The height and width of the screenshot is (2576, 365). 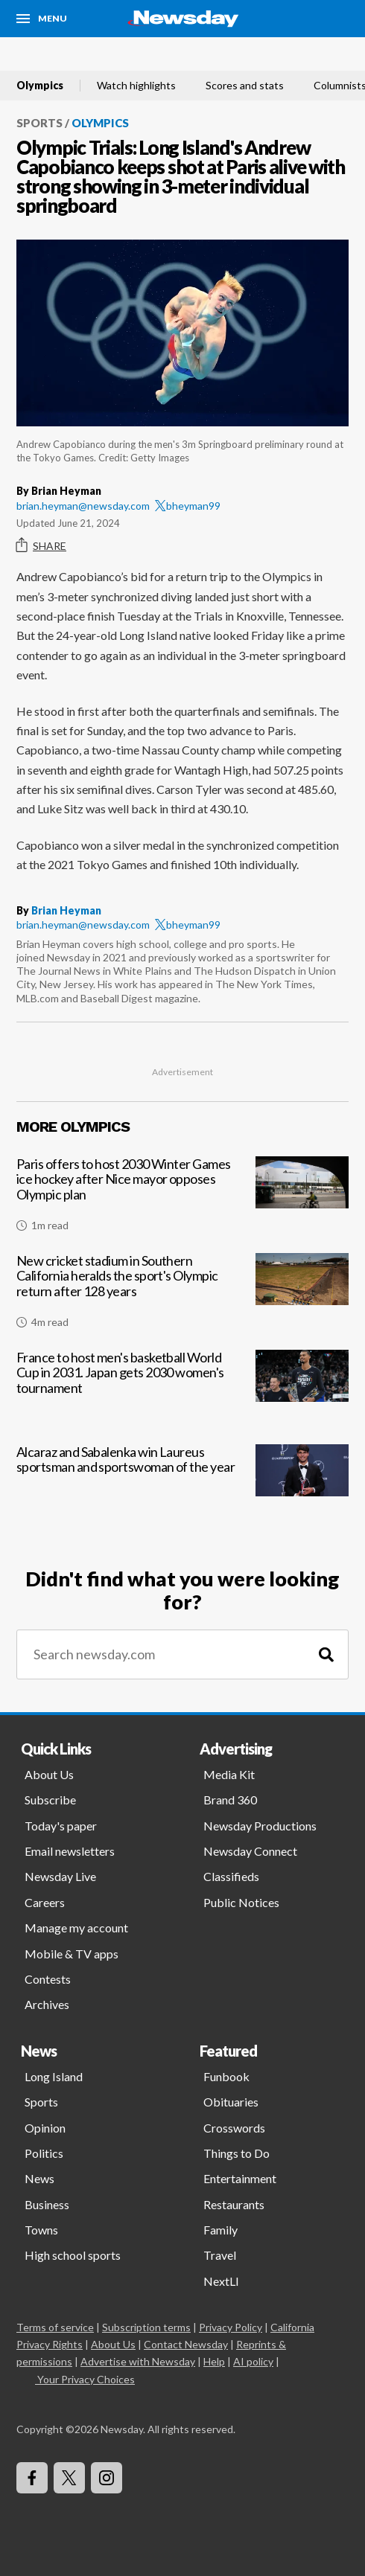 What do you see at coordinates (236, 2153) in the screenshot?
I see `Things to Do` at bounding box center [236, 2153].